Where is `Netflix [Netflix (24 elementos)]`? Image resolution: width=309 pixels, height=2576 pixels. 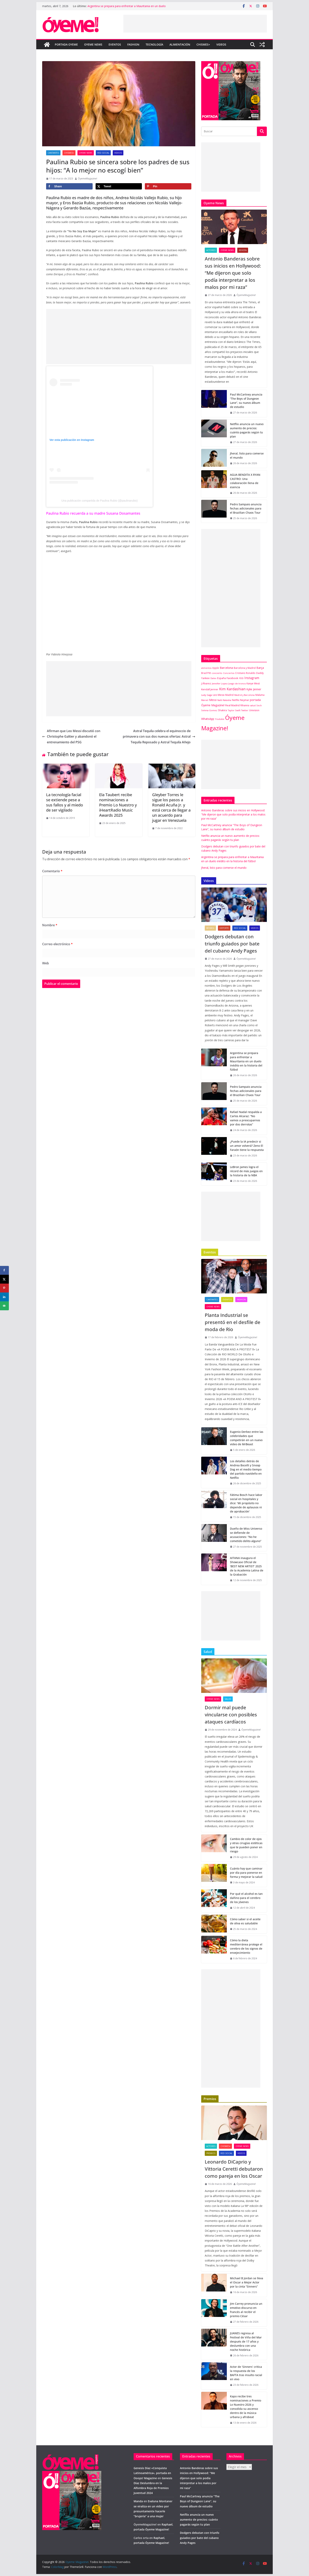
Netflix [Netflix (24 elementos)] is located at coordinates (235, 700).